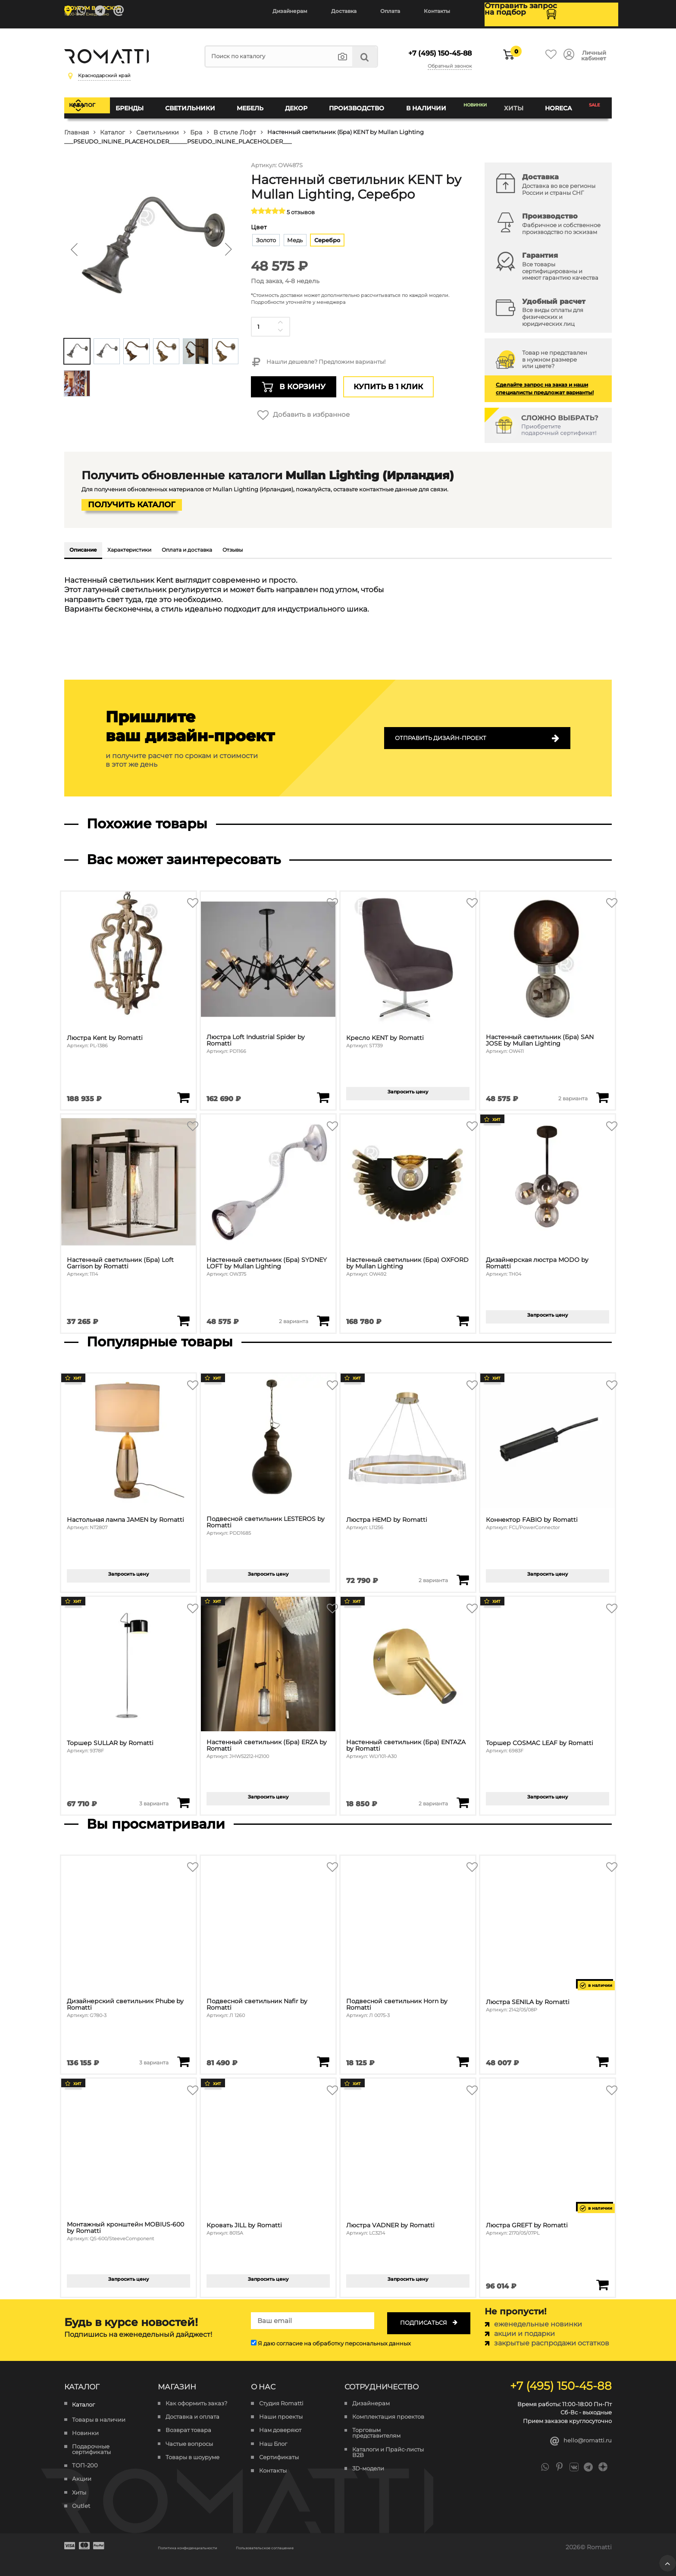  I want to click on Торговым представителям, so click(376, 2431).